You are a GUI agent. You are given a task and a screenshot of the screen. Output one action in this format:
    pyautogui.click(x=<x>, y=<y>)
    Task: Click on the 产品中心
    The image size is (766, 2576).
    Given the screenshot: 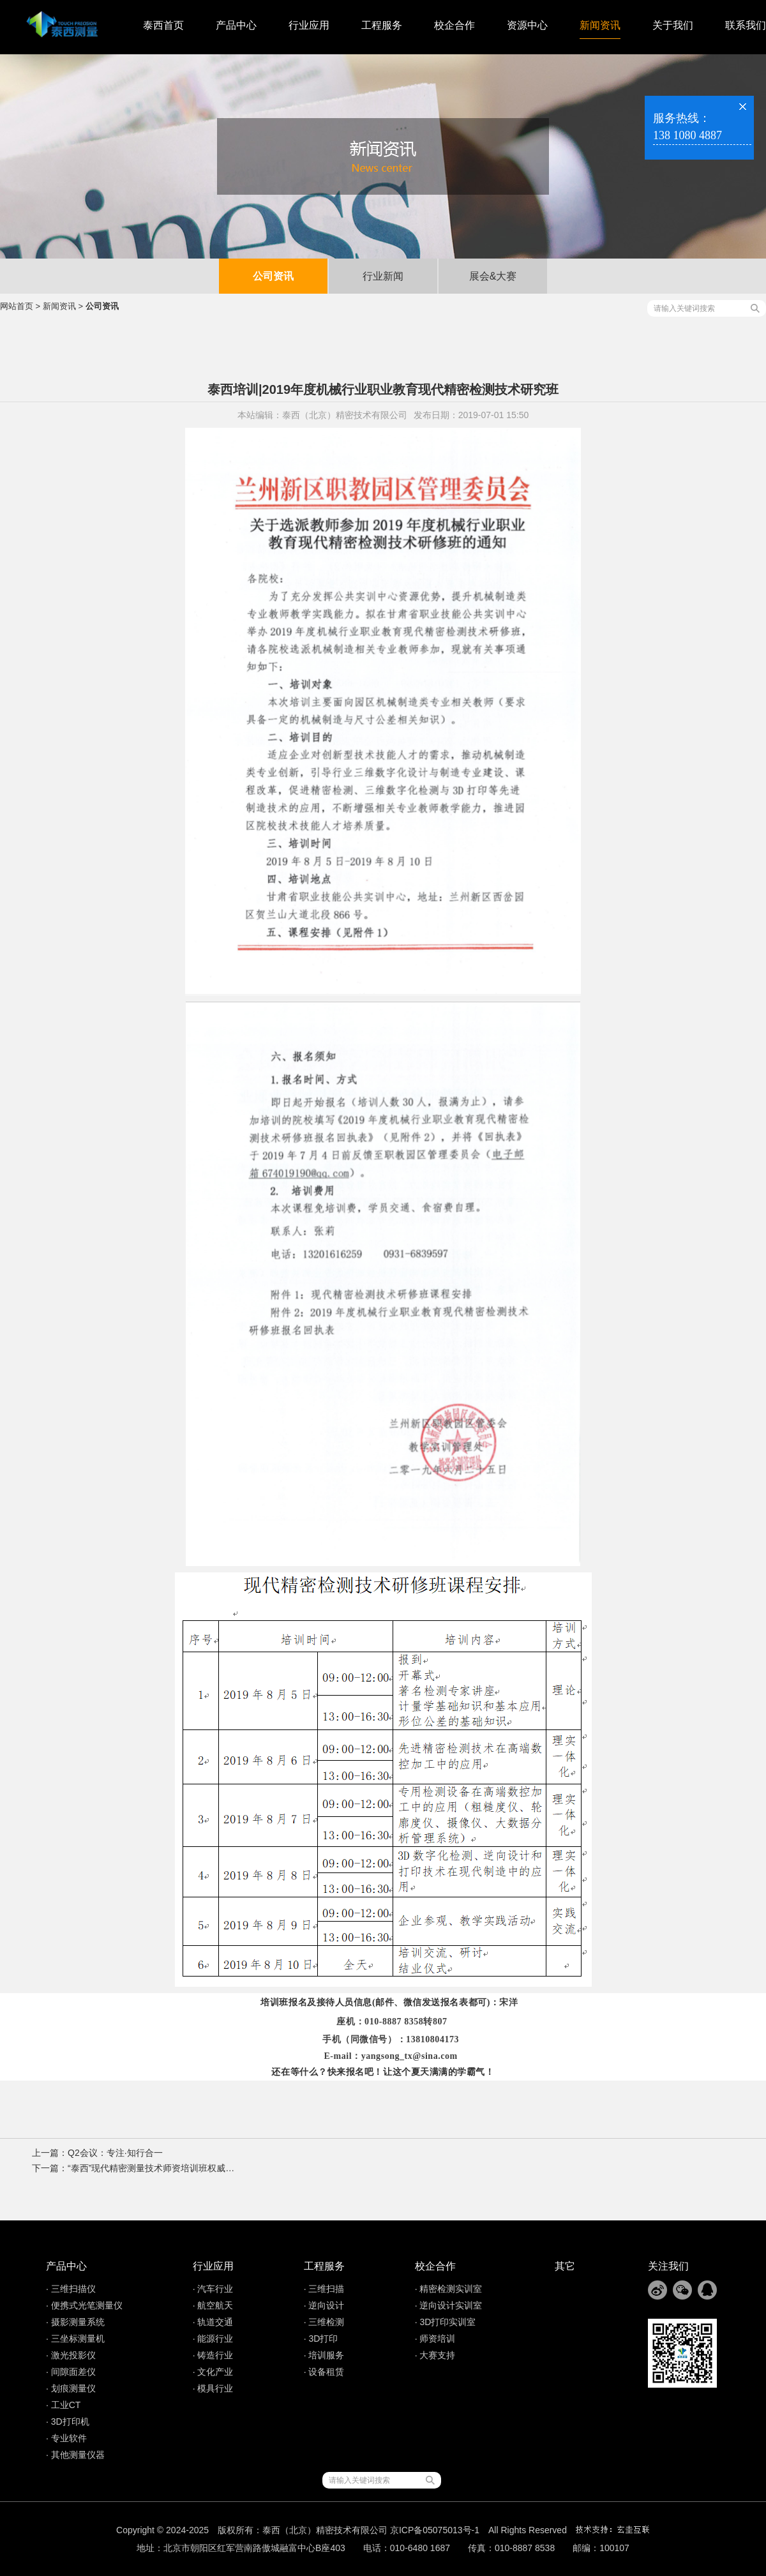 What is the action you would take?
    pyautogui.click(x=236, y=25)
    